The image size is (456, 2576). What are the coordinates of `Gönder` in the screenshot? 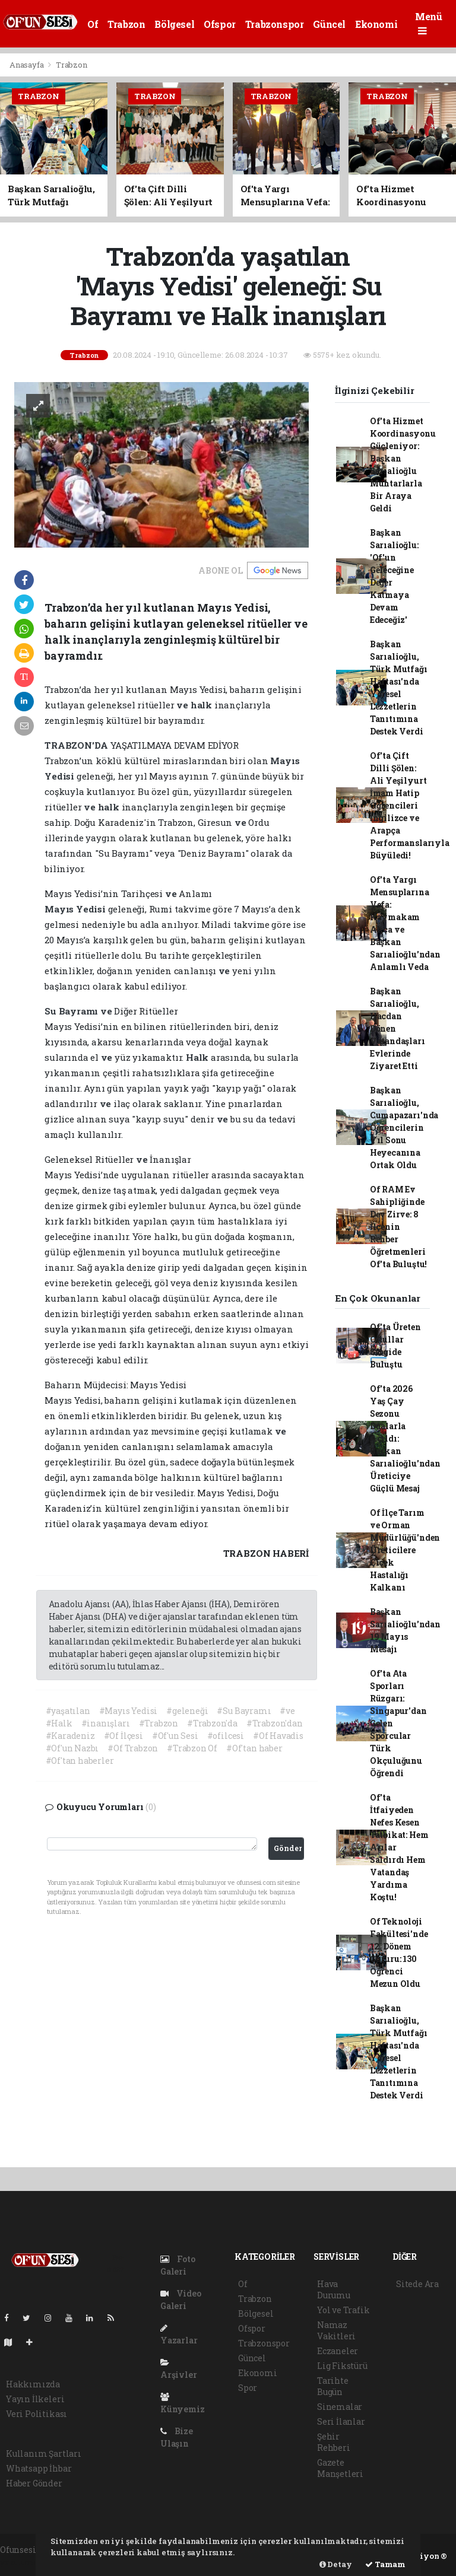 It's located at (288, 1848).